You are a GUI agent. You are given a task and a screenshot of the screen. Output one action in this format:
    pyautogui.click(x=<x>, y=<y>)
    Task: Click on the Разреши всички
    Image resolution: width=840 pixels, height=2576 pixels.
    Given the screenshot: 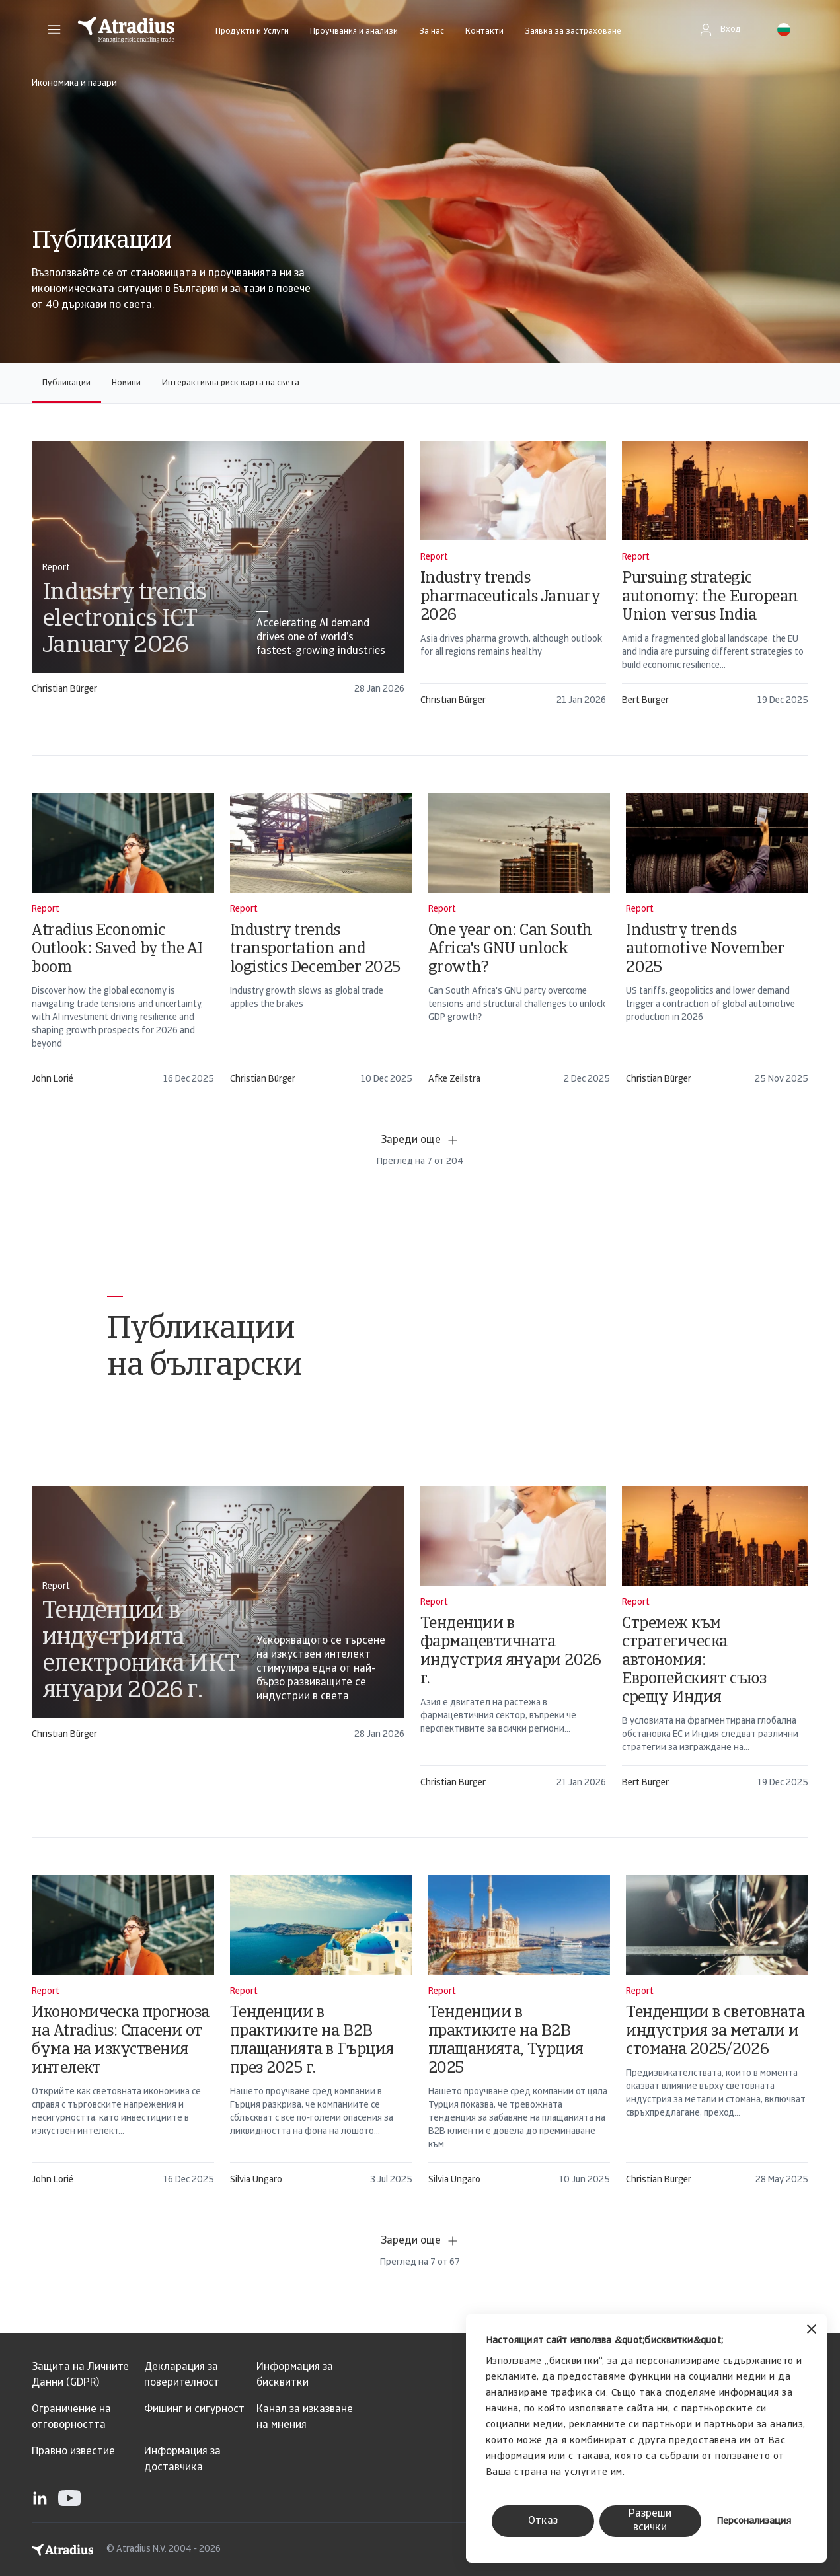 What is the action you would take?
    pyautogui.click(x=650, y=2521)
    